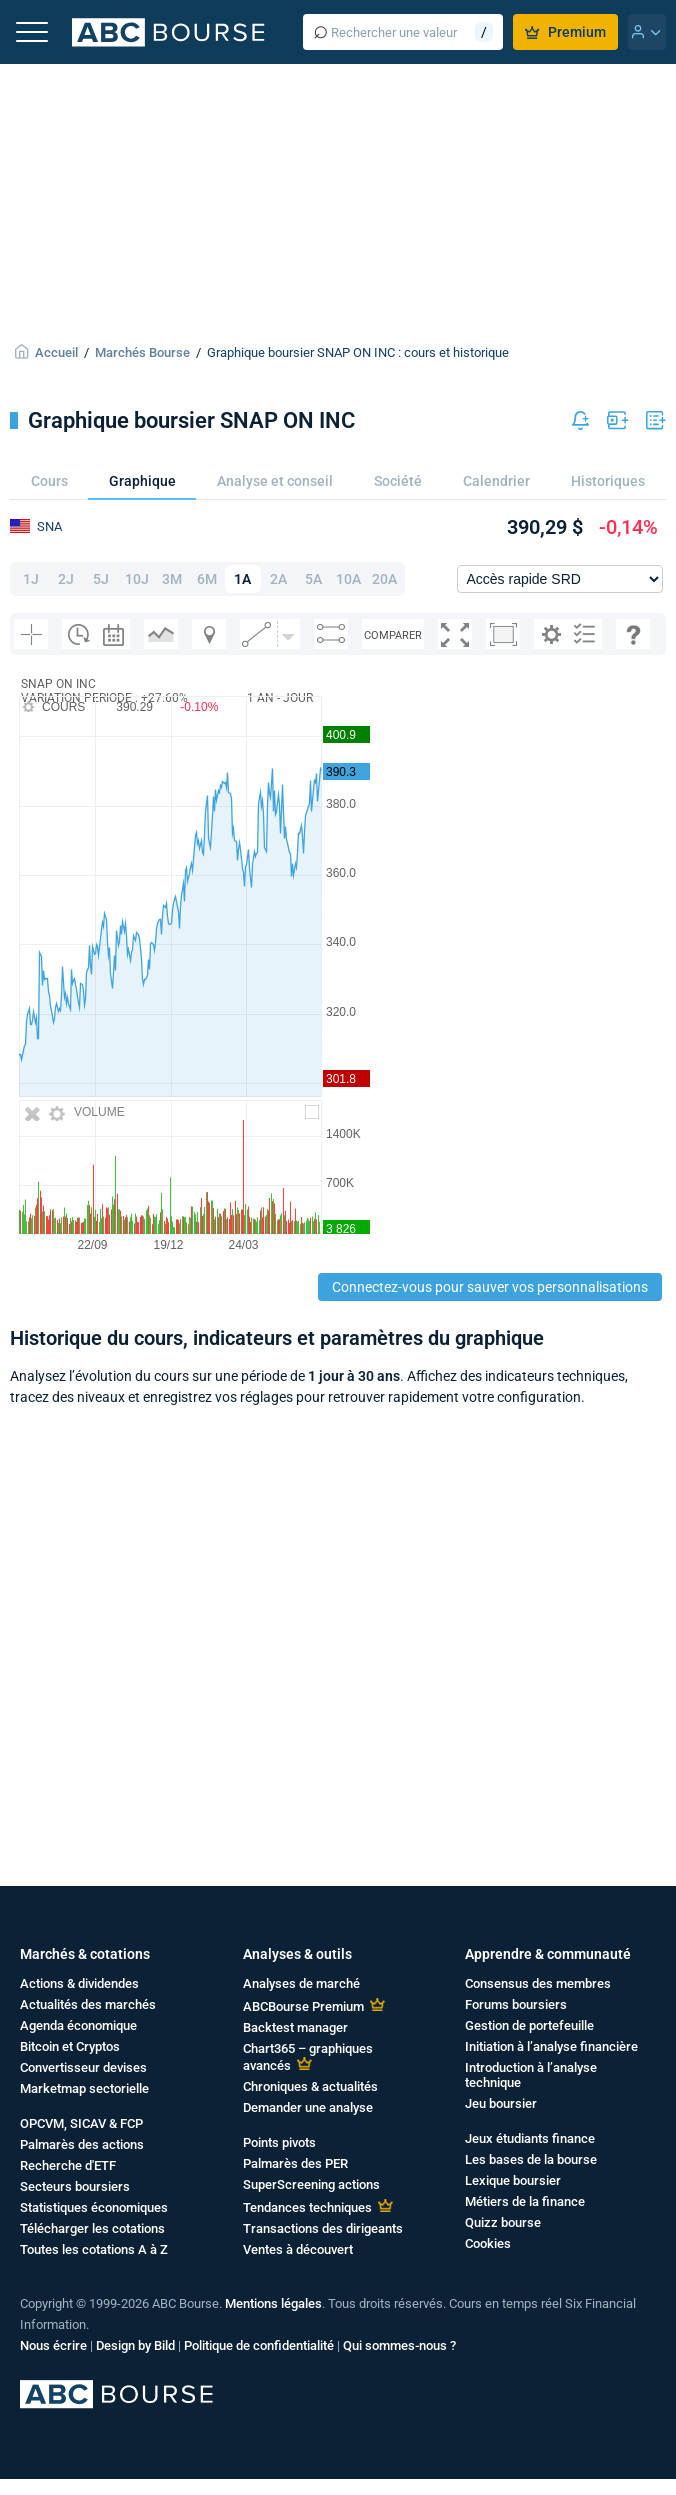  I want to click on Actualités des marchés, so click(88, 2004).